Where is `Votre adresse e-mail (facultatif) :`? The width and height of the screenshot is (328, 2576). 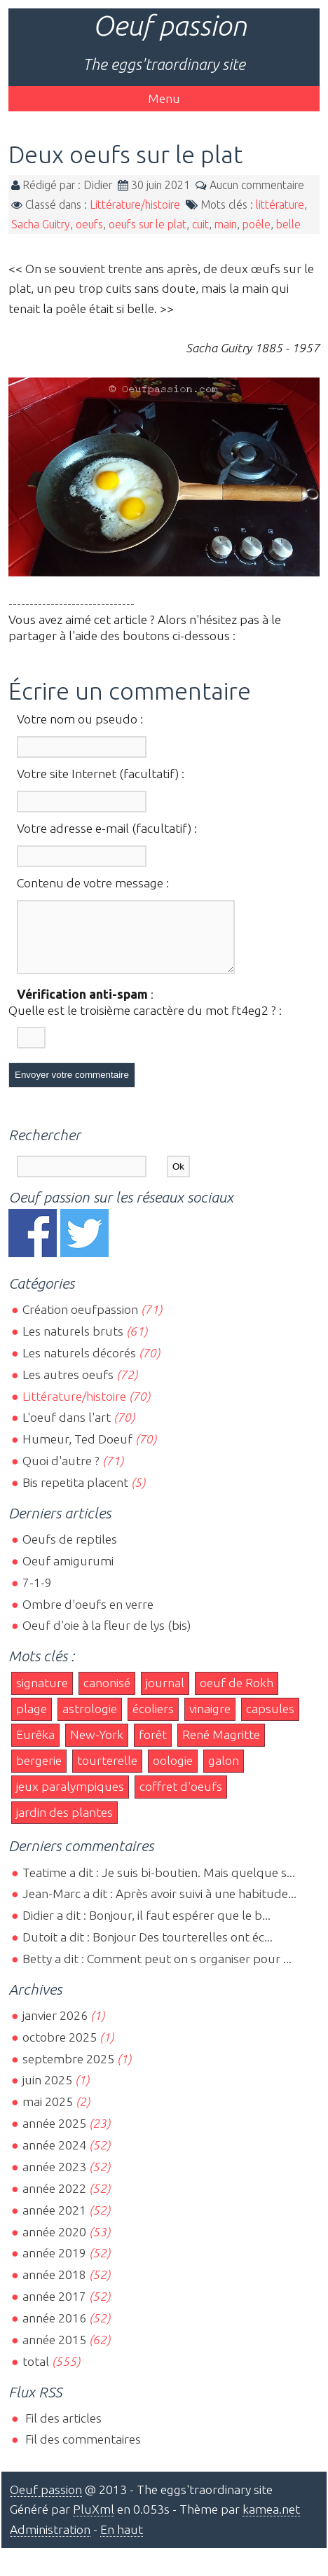 Votre adresse e-mail (facultatif) : is located at coordinates (107, 828).